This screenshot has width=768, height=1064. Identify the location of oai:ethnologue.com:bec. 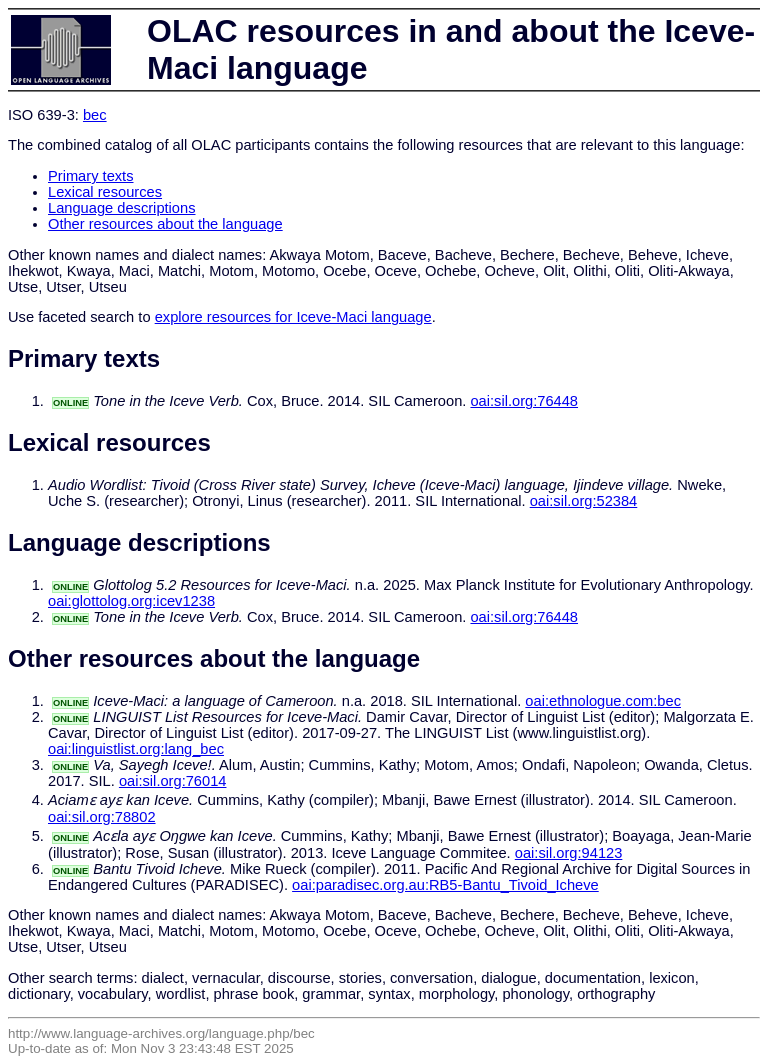
(603, 701).